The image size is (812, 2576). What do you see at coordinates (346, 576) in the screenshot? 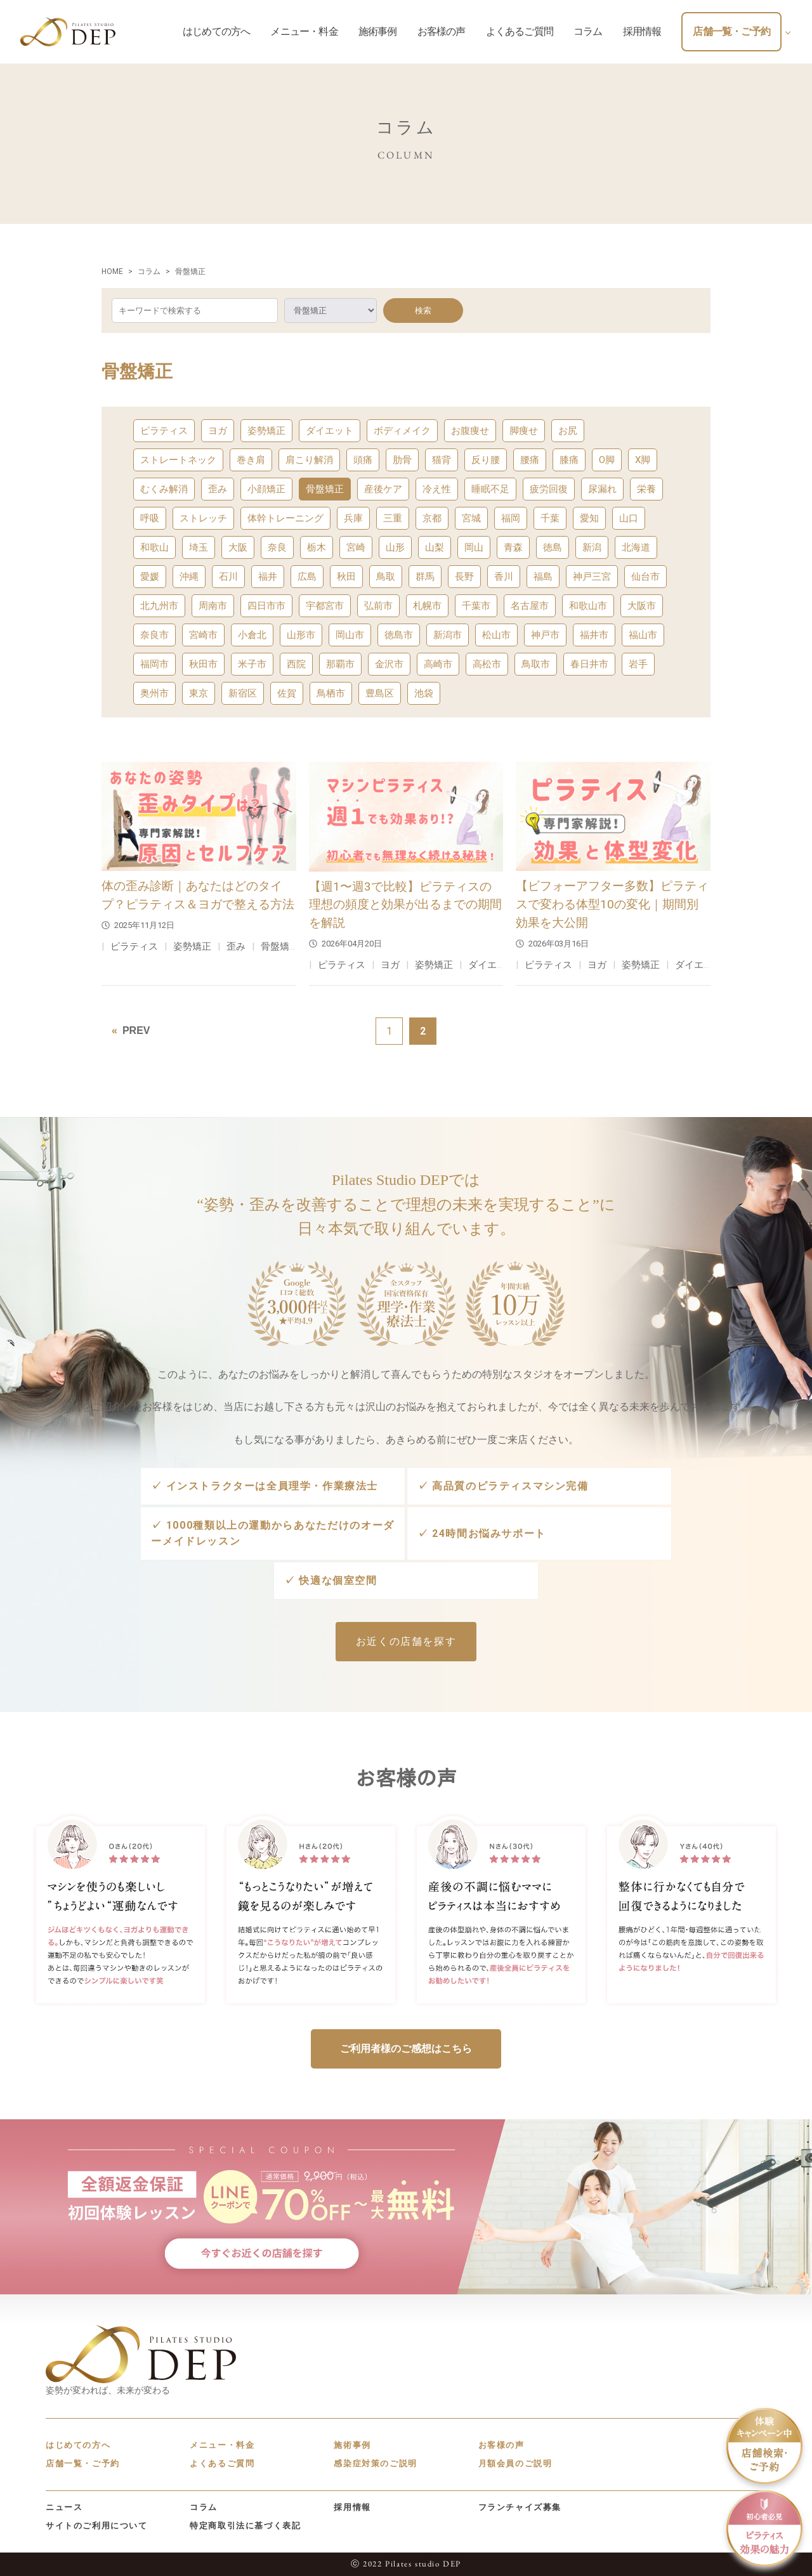
I see `秋田` at bounding box center [346, 576].